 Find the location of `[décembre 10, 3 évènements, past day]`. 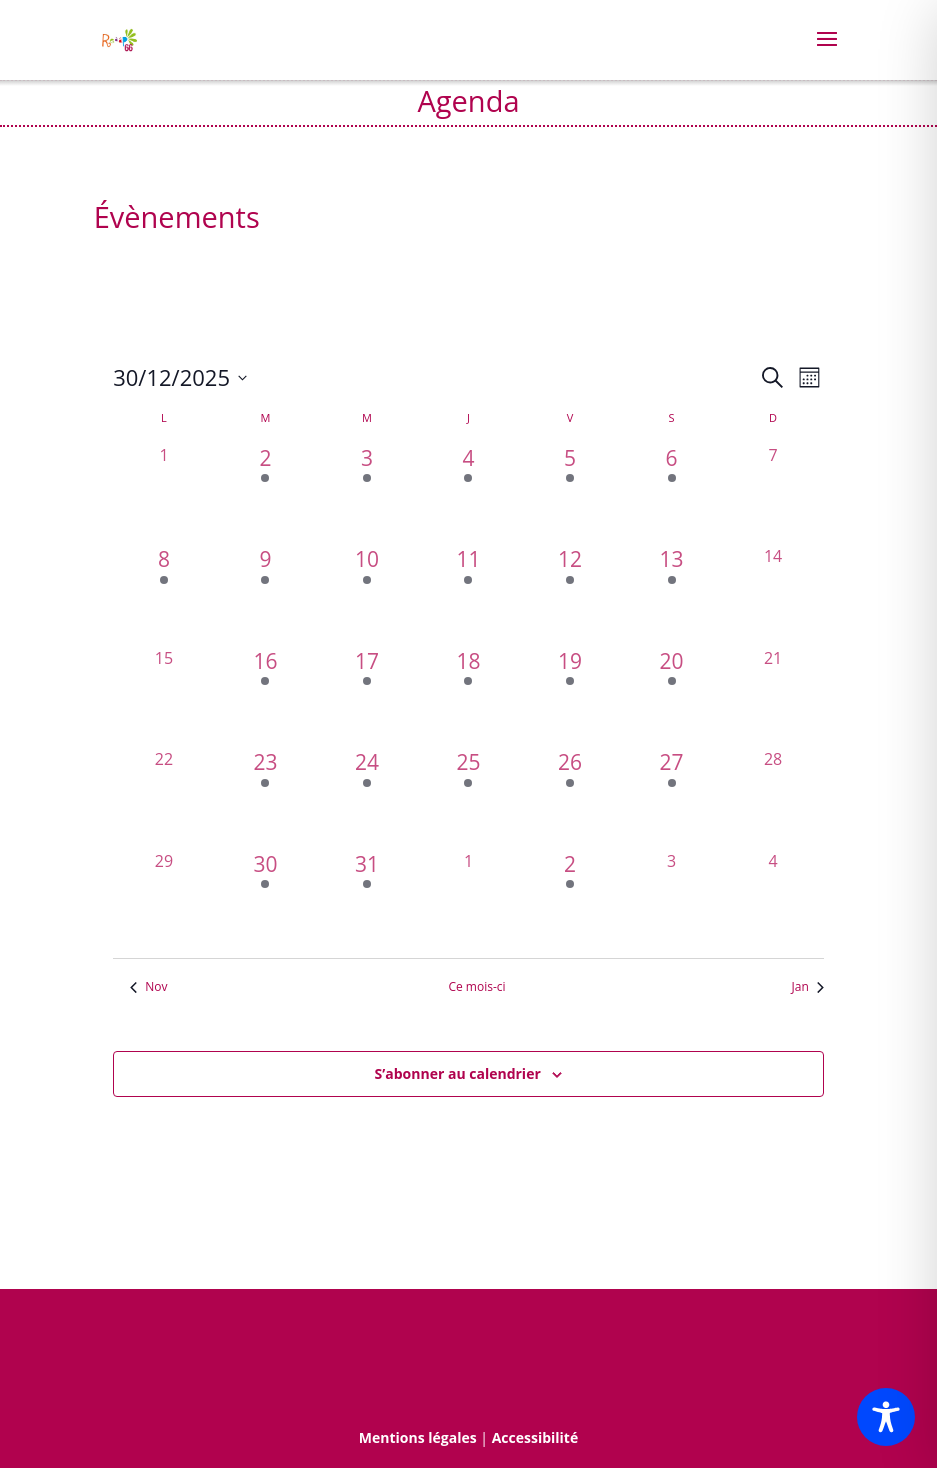

[décembre 10, 3 évènements, past day] is located at coordinates (367, 595).